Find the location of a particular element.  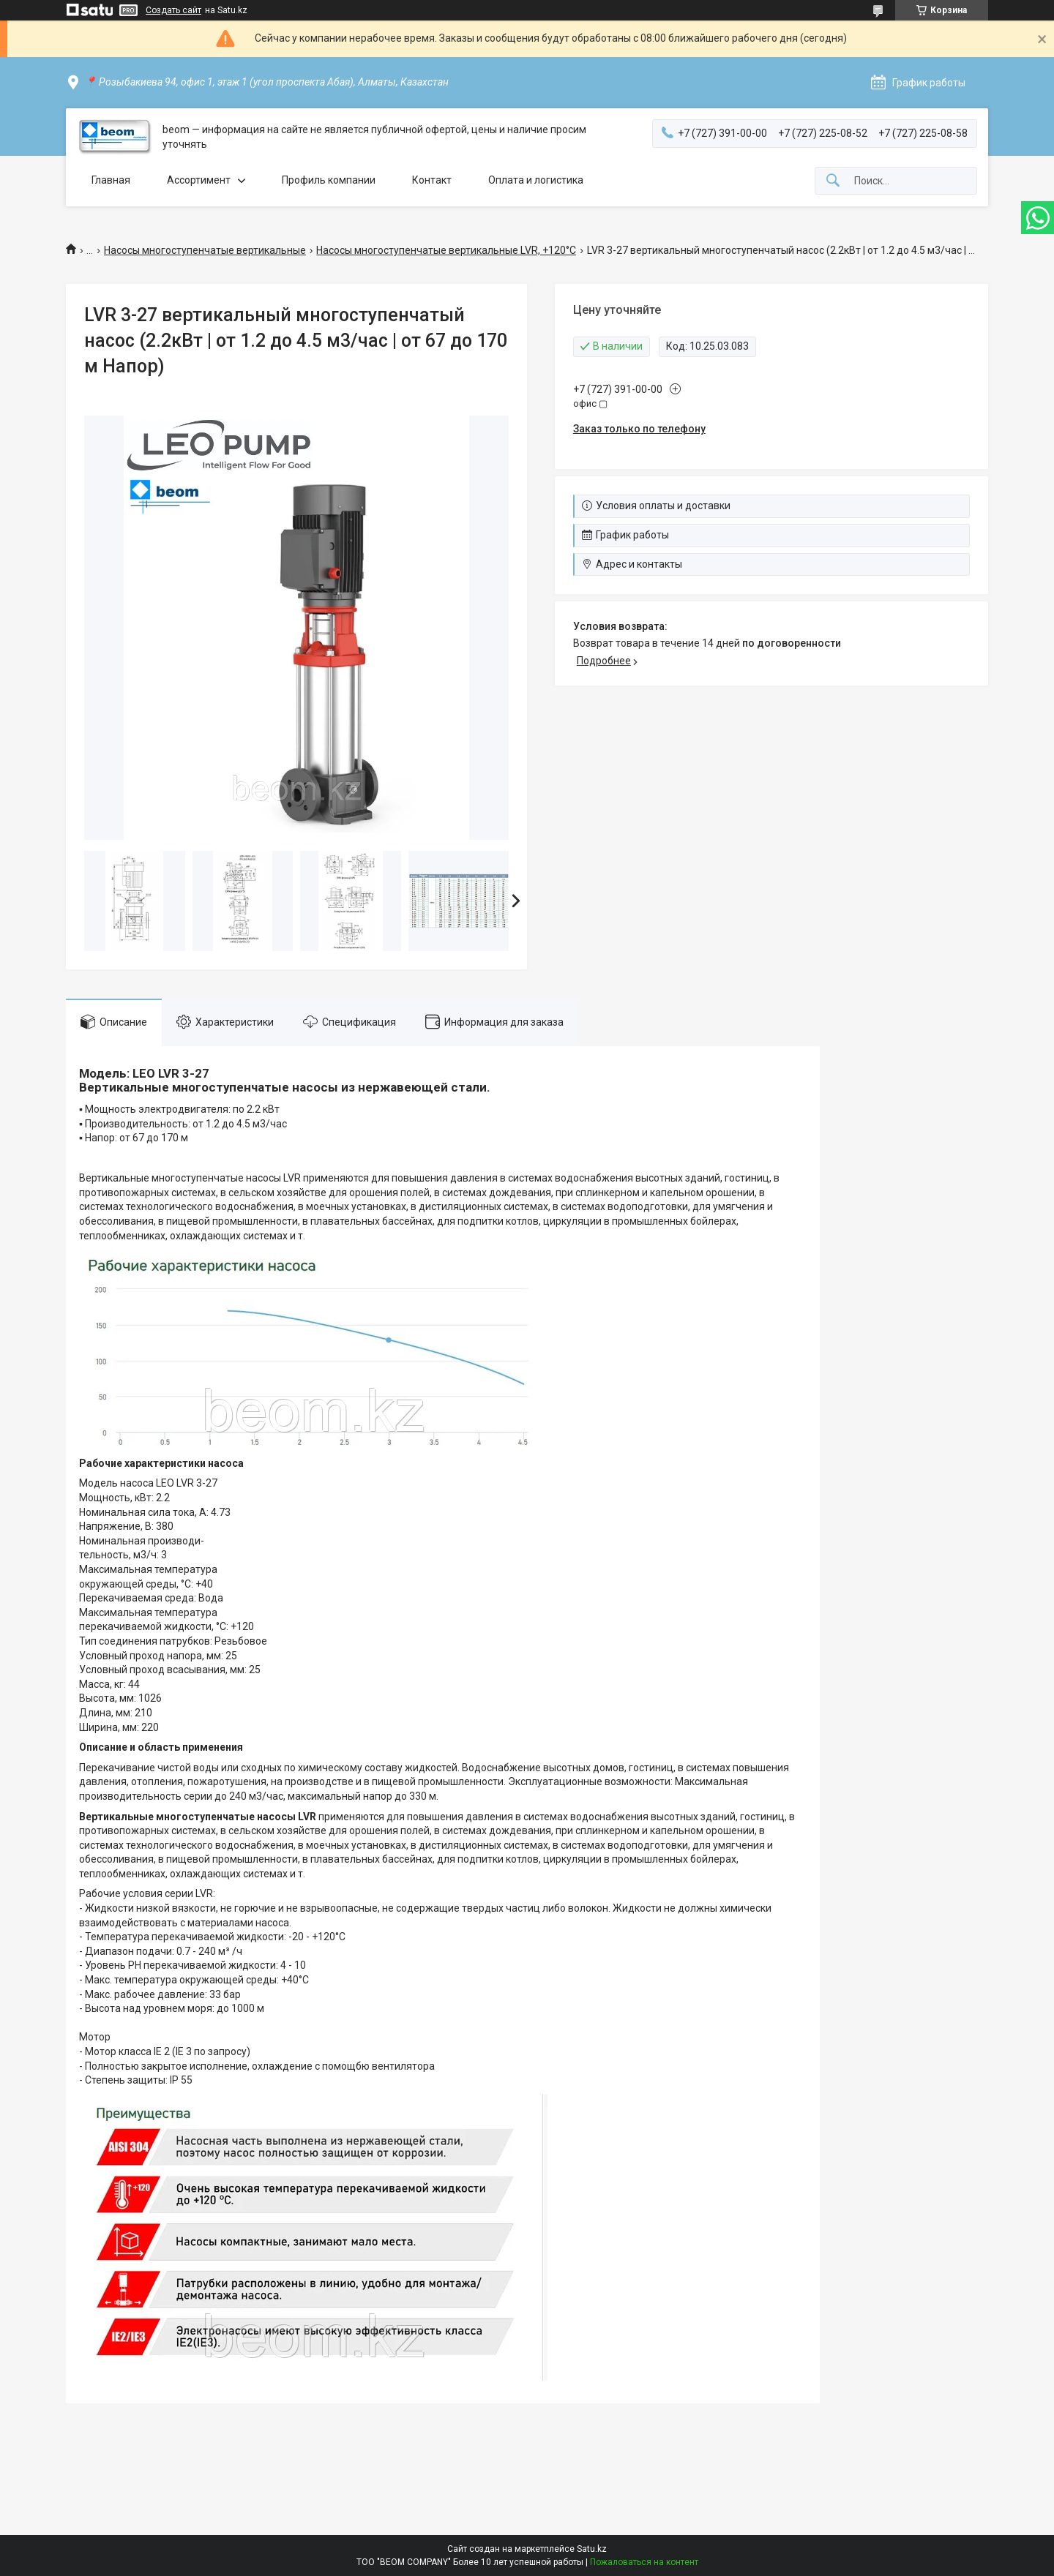

Satu.kz is located at coordinates (592, 2549).